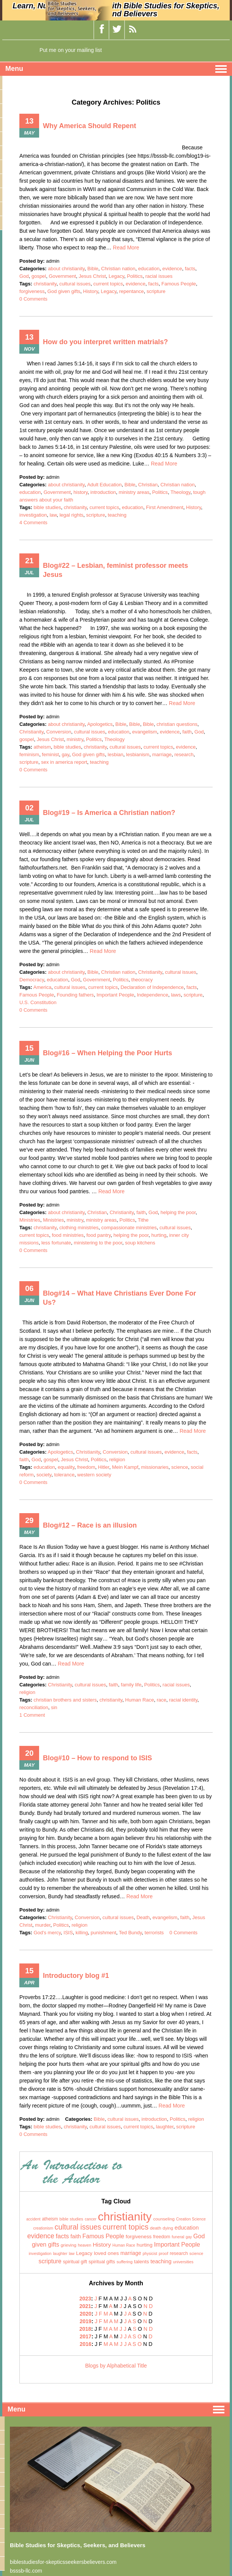 The width and height of the screenshot is (232, 2576). What do you see at coordinates (85, 2329) in the screenshot?
I see `2018` at bounding box center [85, 2329].